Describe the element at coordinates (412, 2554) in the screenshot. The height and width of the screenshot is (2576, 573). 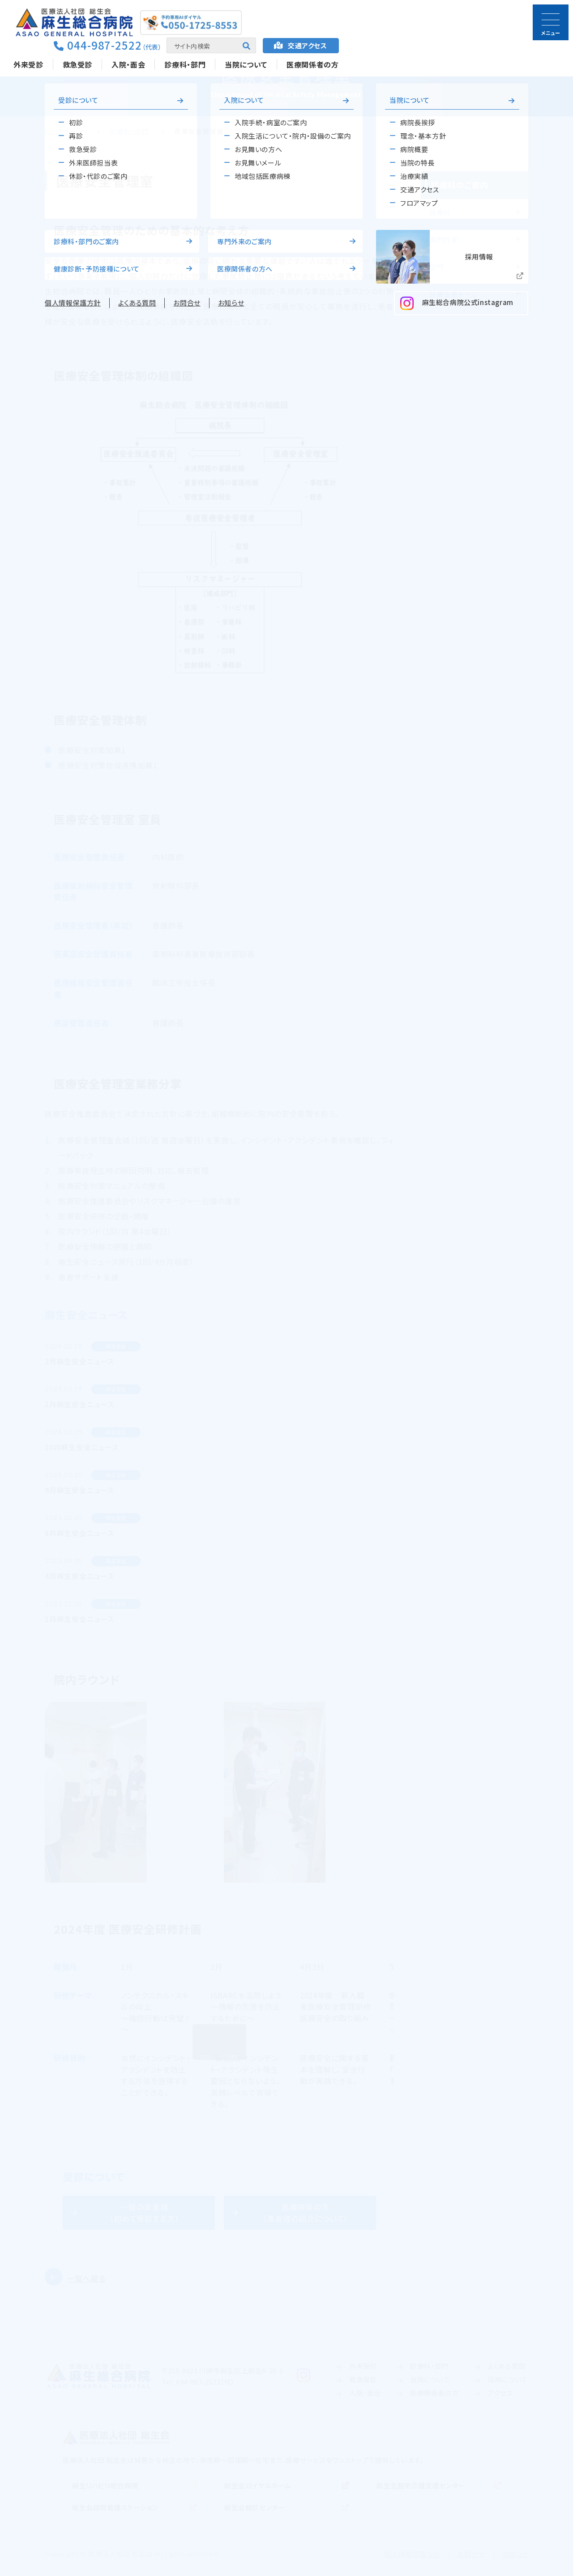
I see `個人情報保護方針` at that location.